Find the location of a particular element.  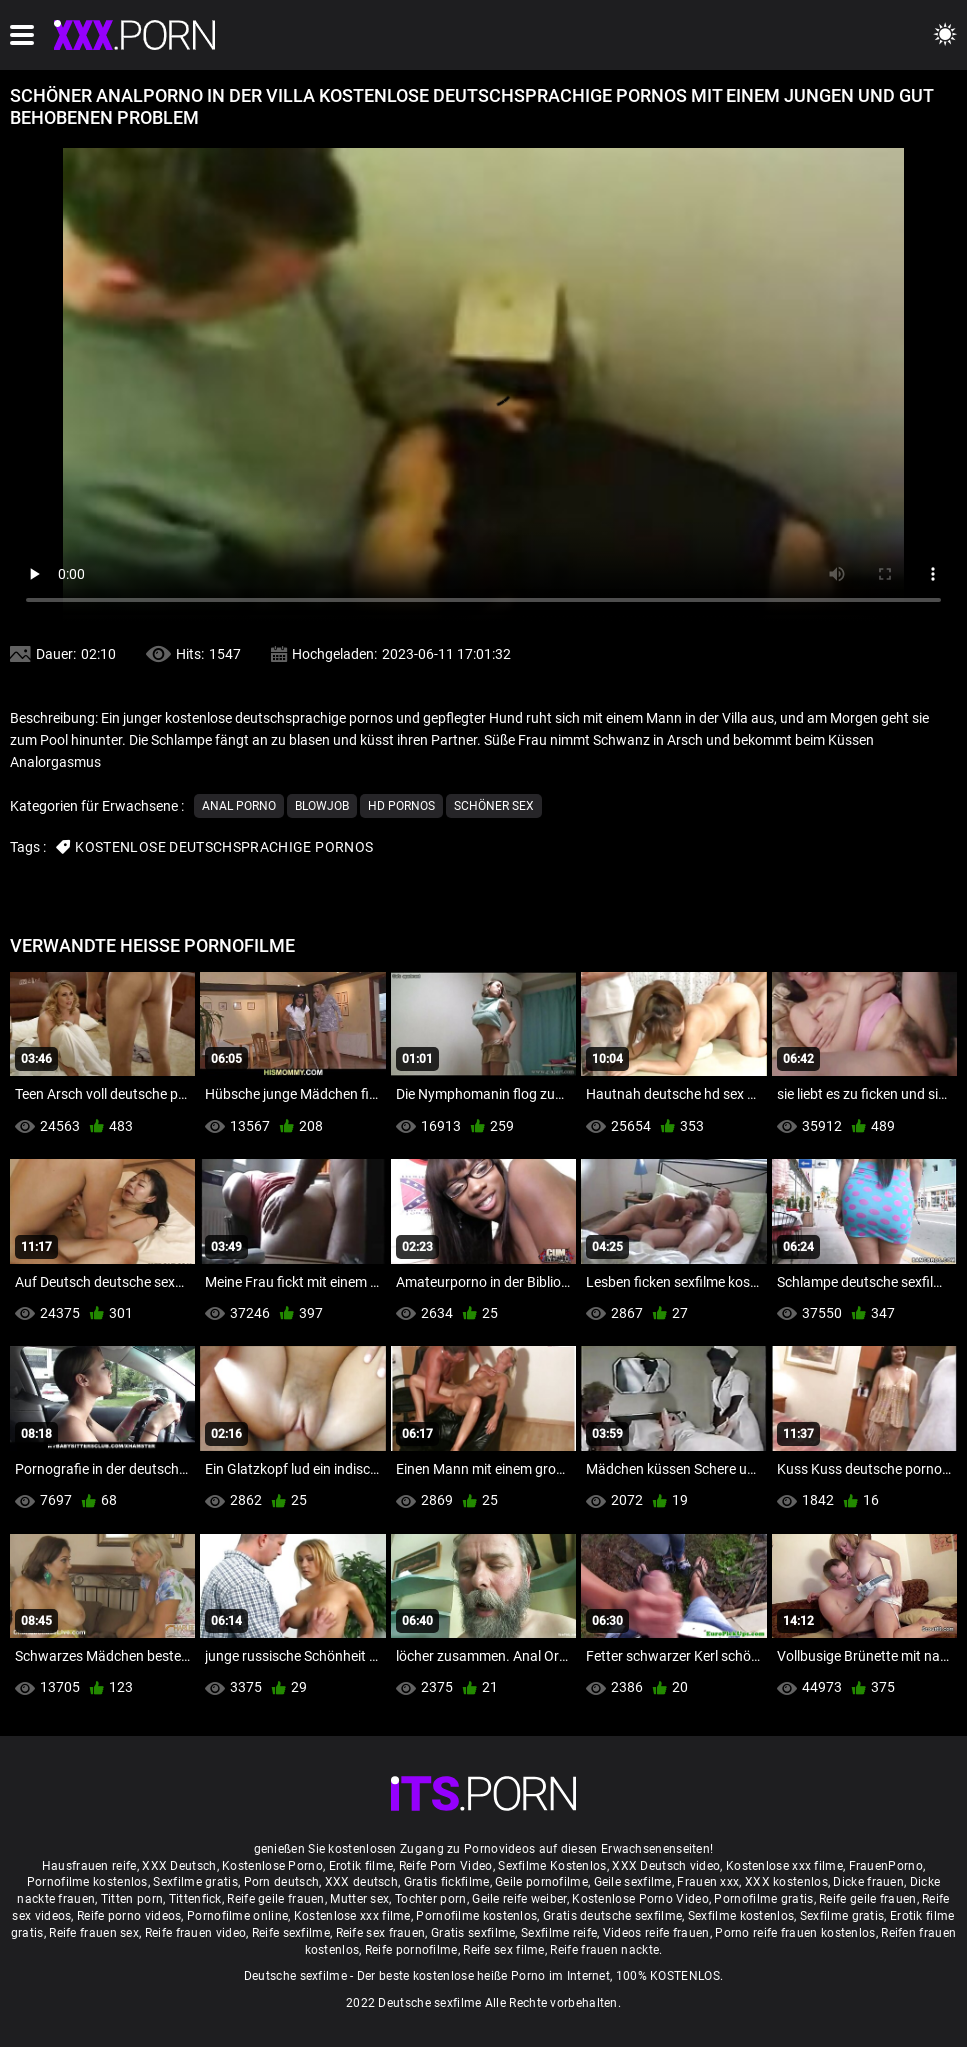

Mutter sex is located at coordinates (359, 1899).